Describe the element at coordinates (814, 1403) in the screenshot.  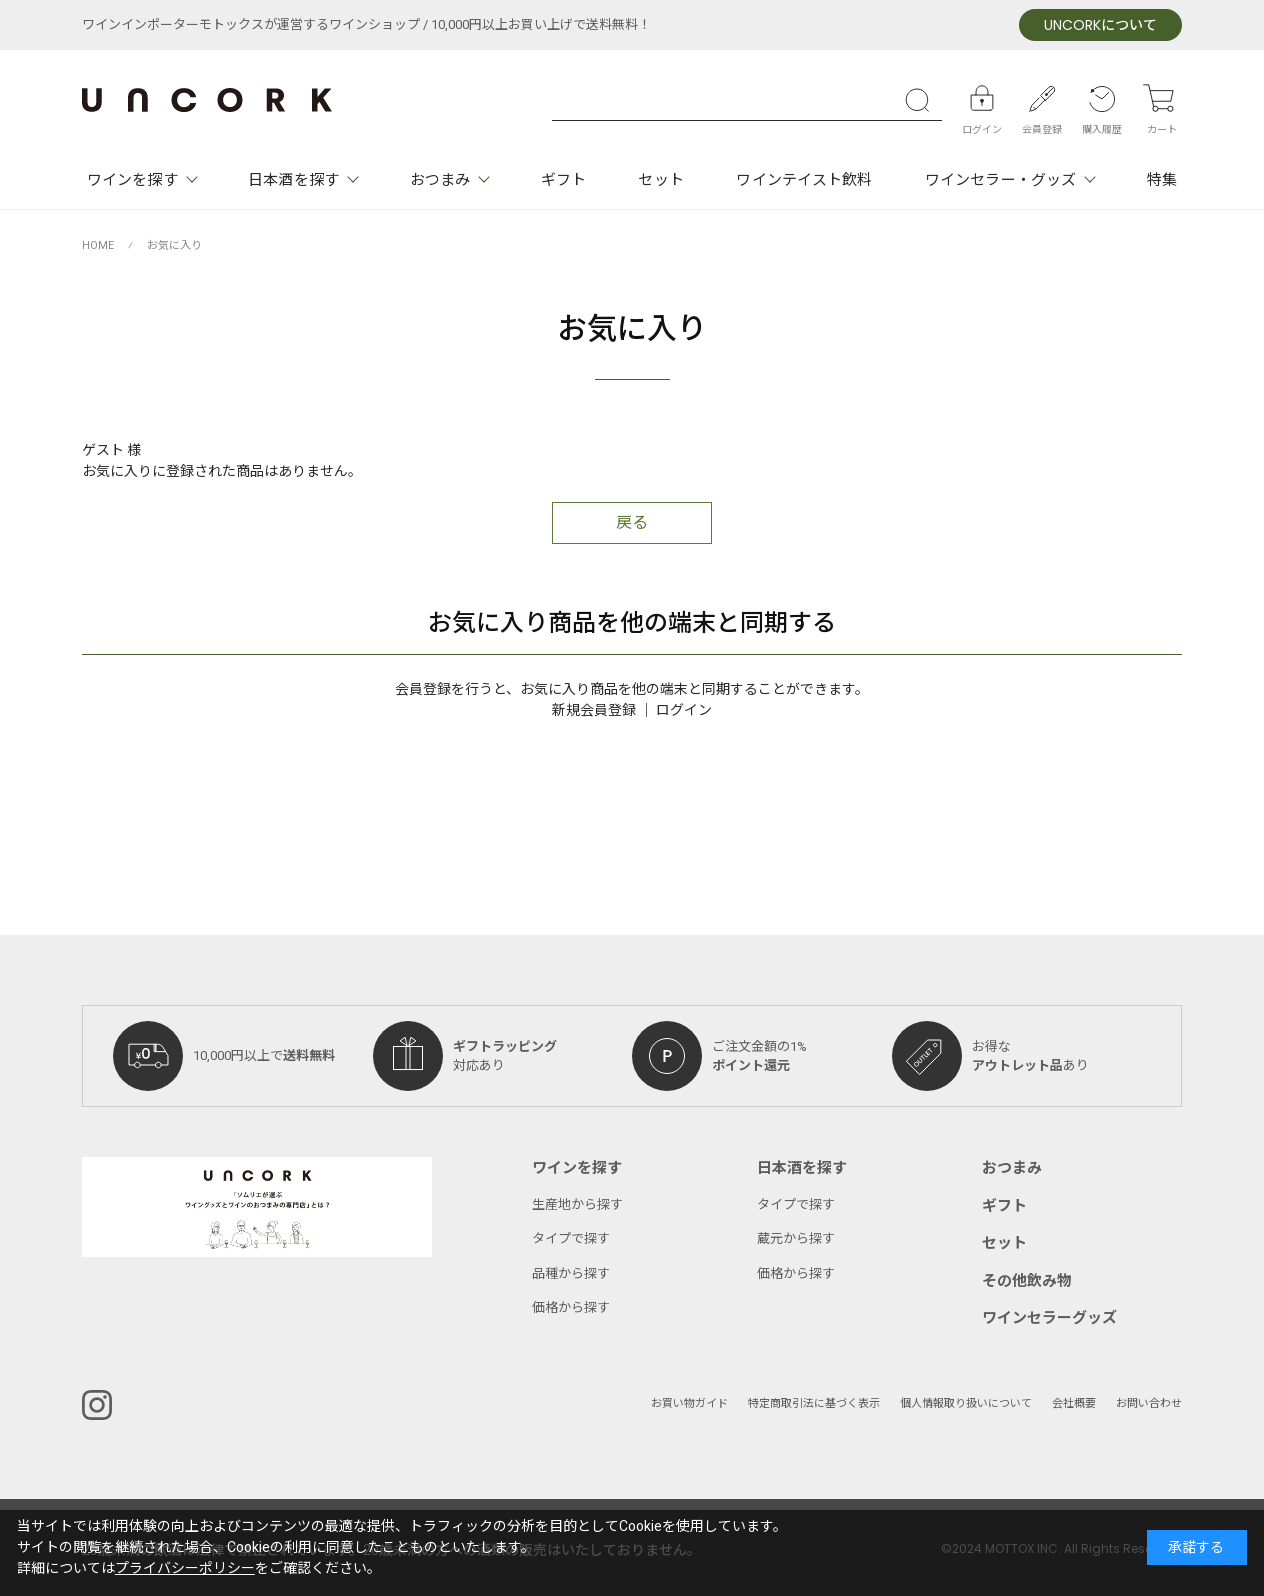
I see `特定商取引法に基づく表示` at that location.